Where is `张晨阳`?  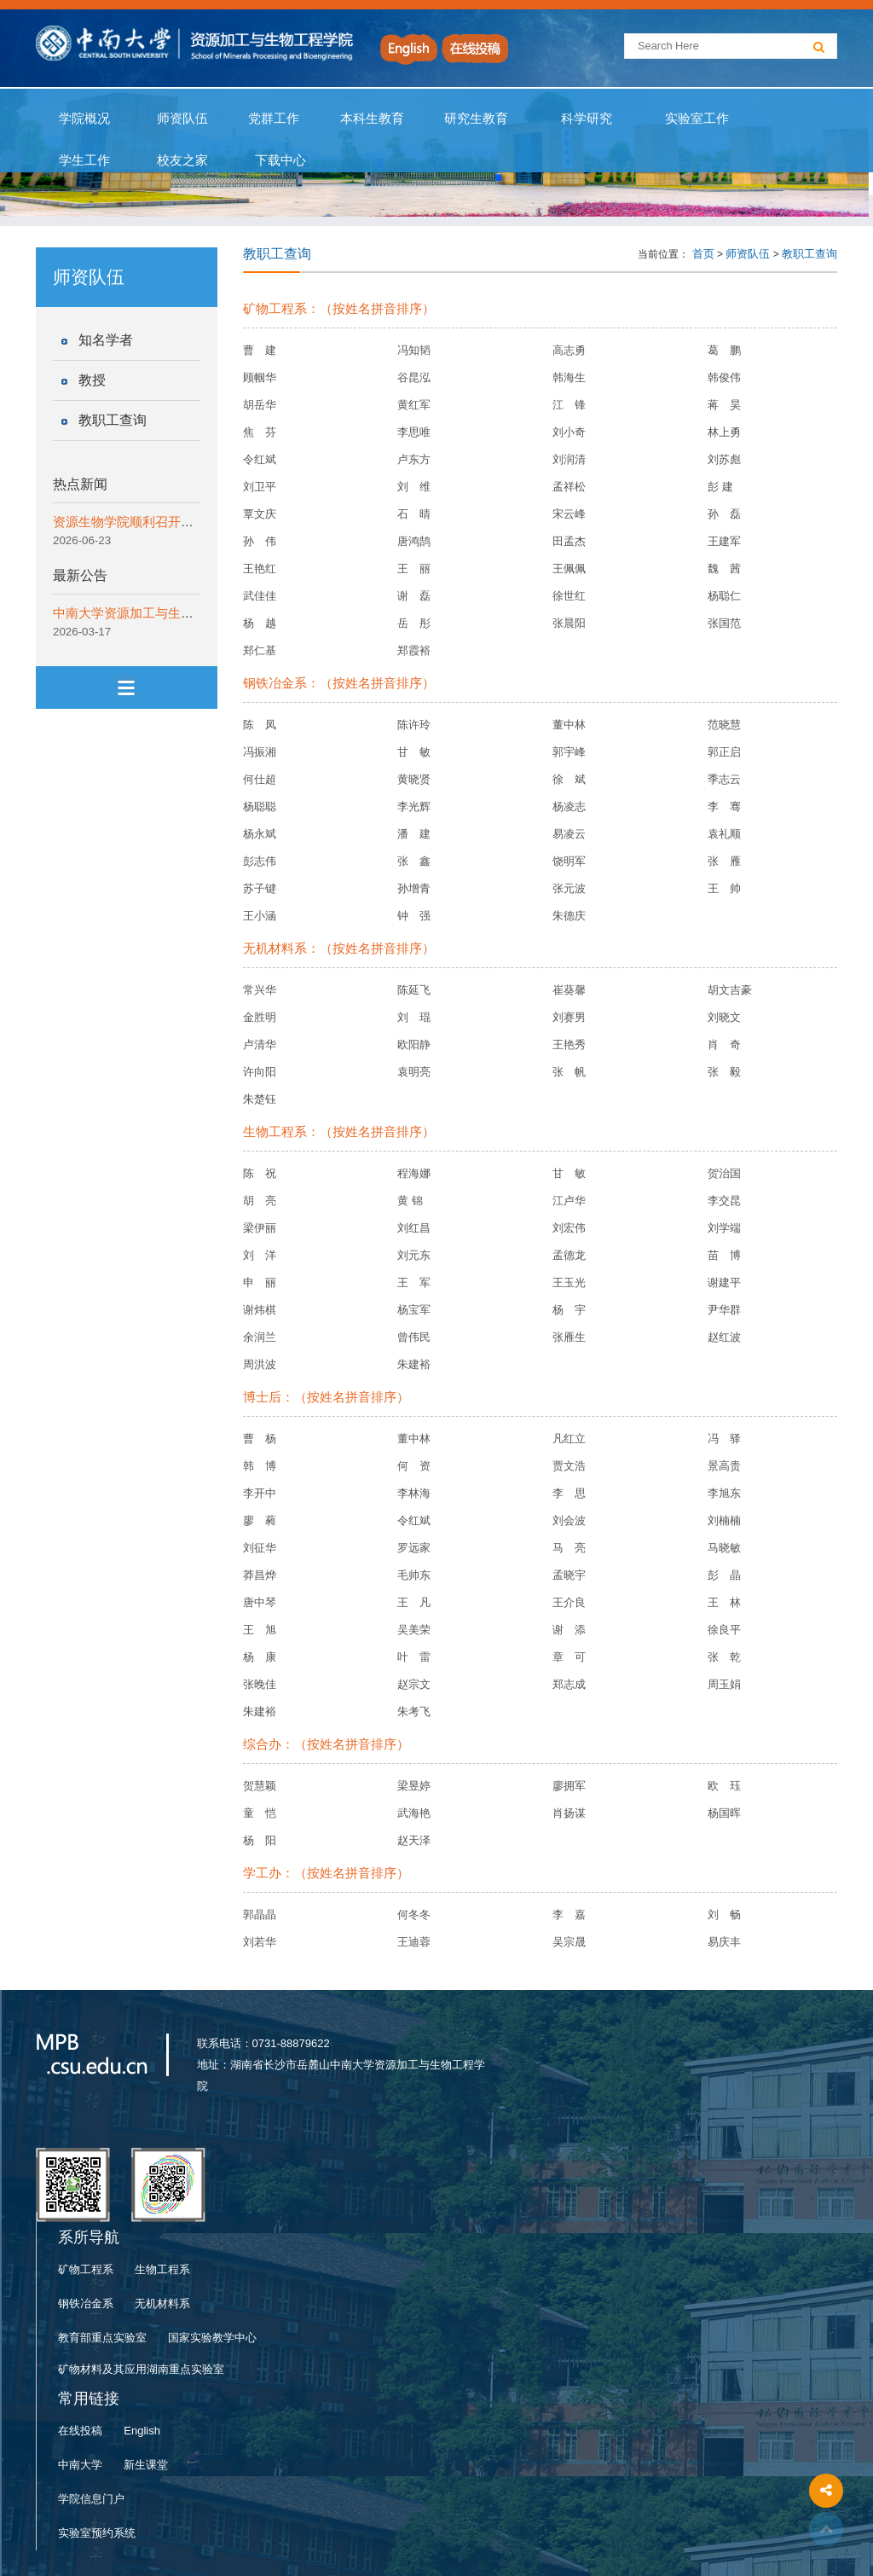
张晨阳 is located at coordinates (569, 623).